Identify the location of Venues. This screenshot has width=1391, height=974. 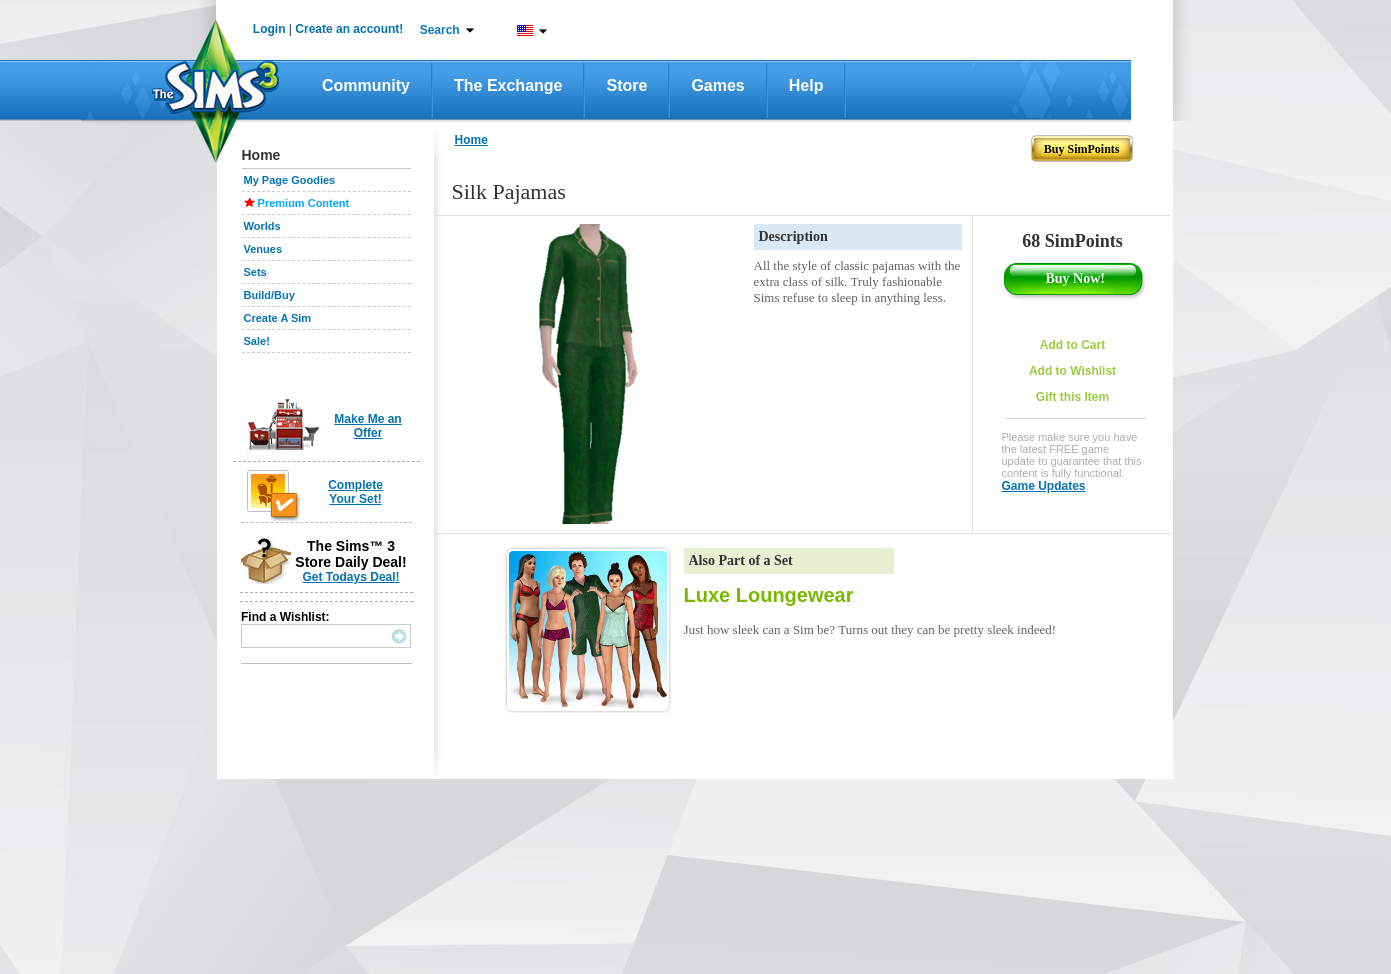
(263, 249).